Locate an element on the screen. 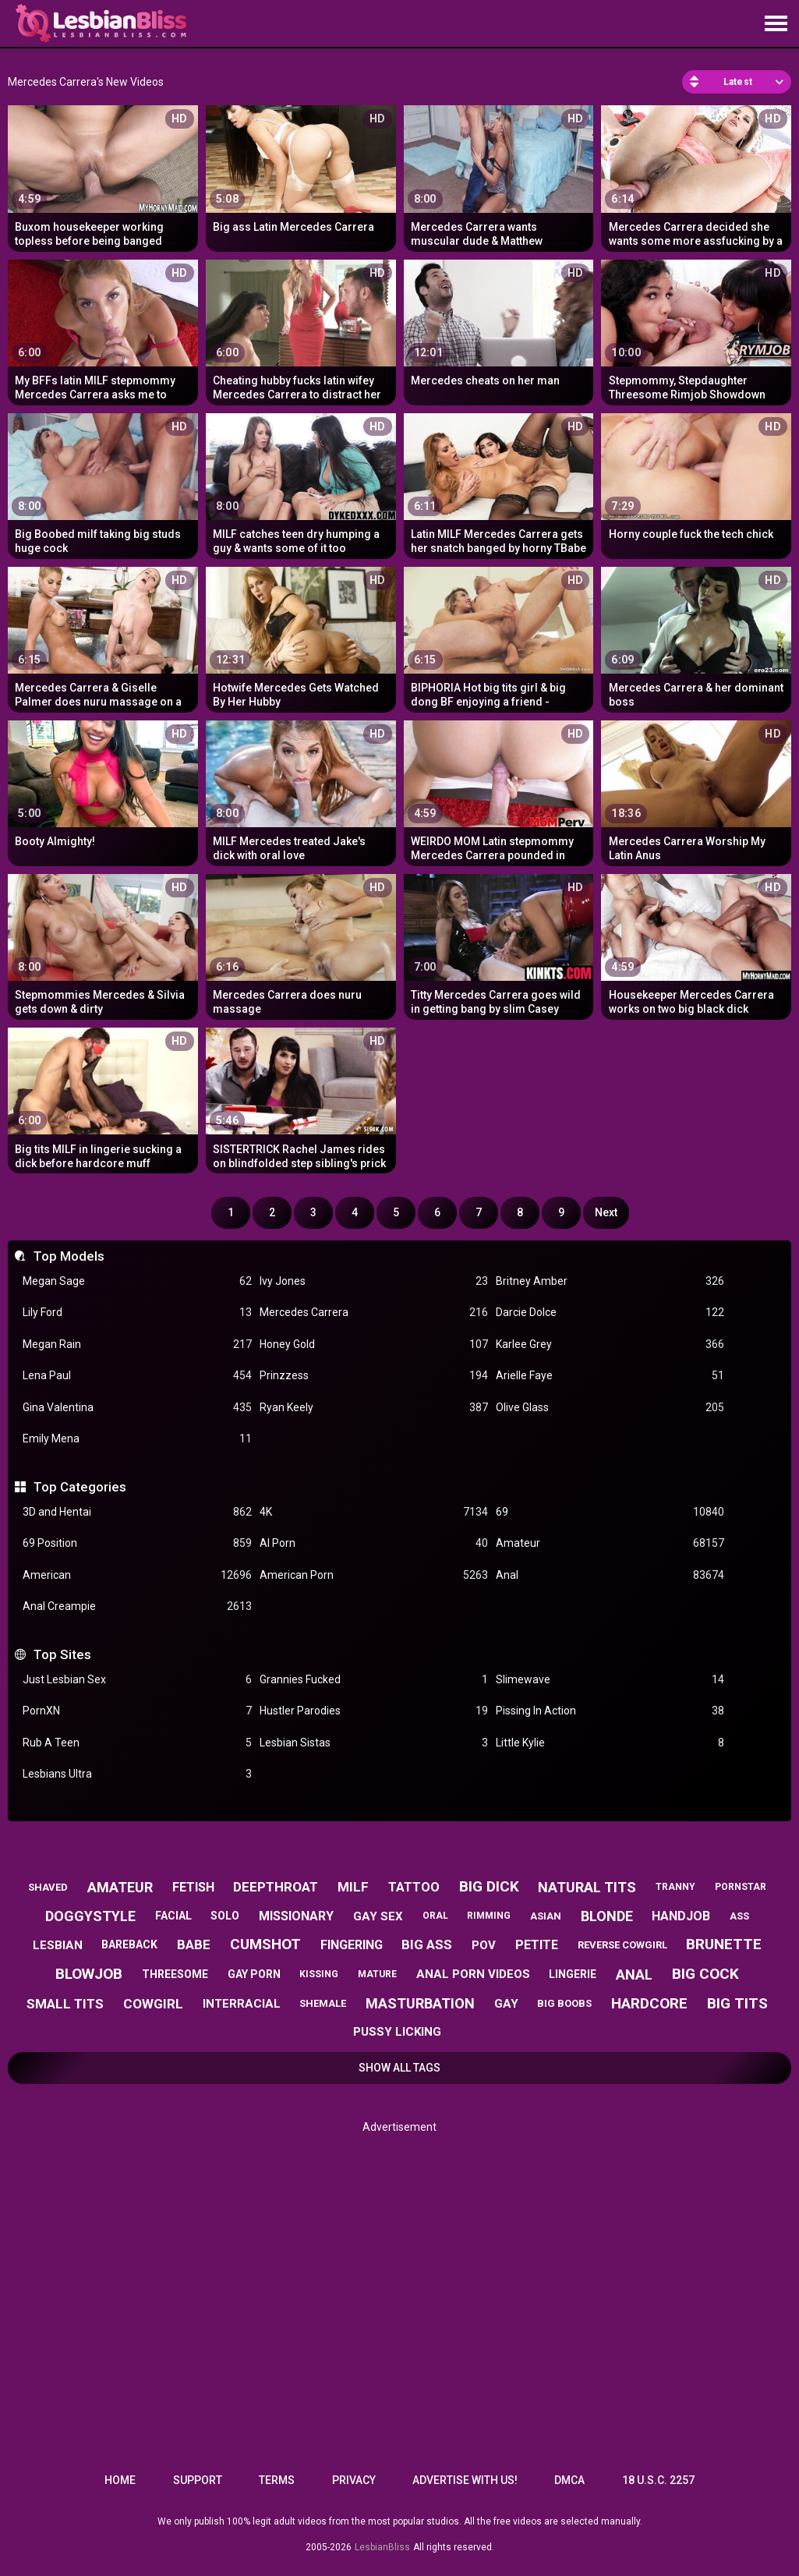 The height and width of the screenshot is (2576, 799). Arielle Faye is located at coordinates (610, 1375).